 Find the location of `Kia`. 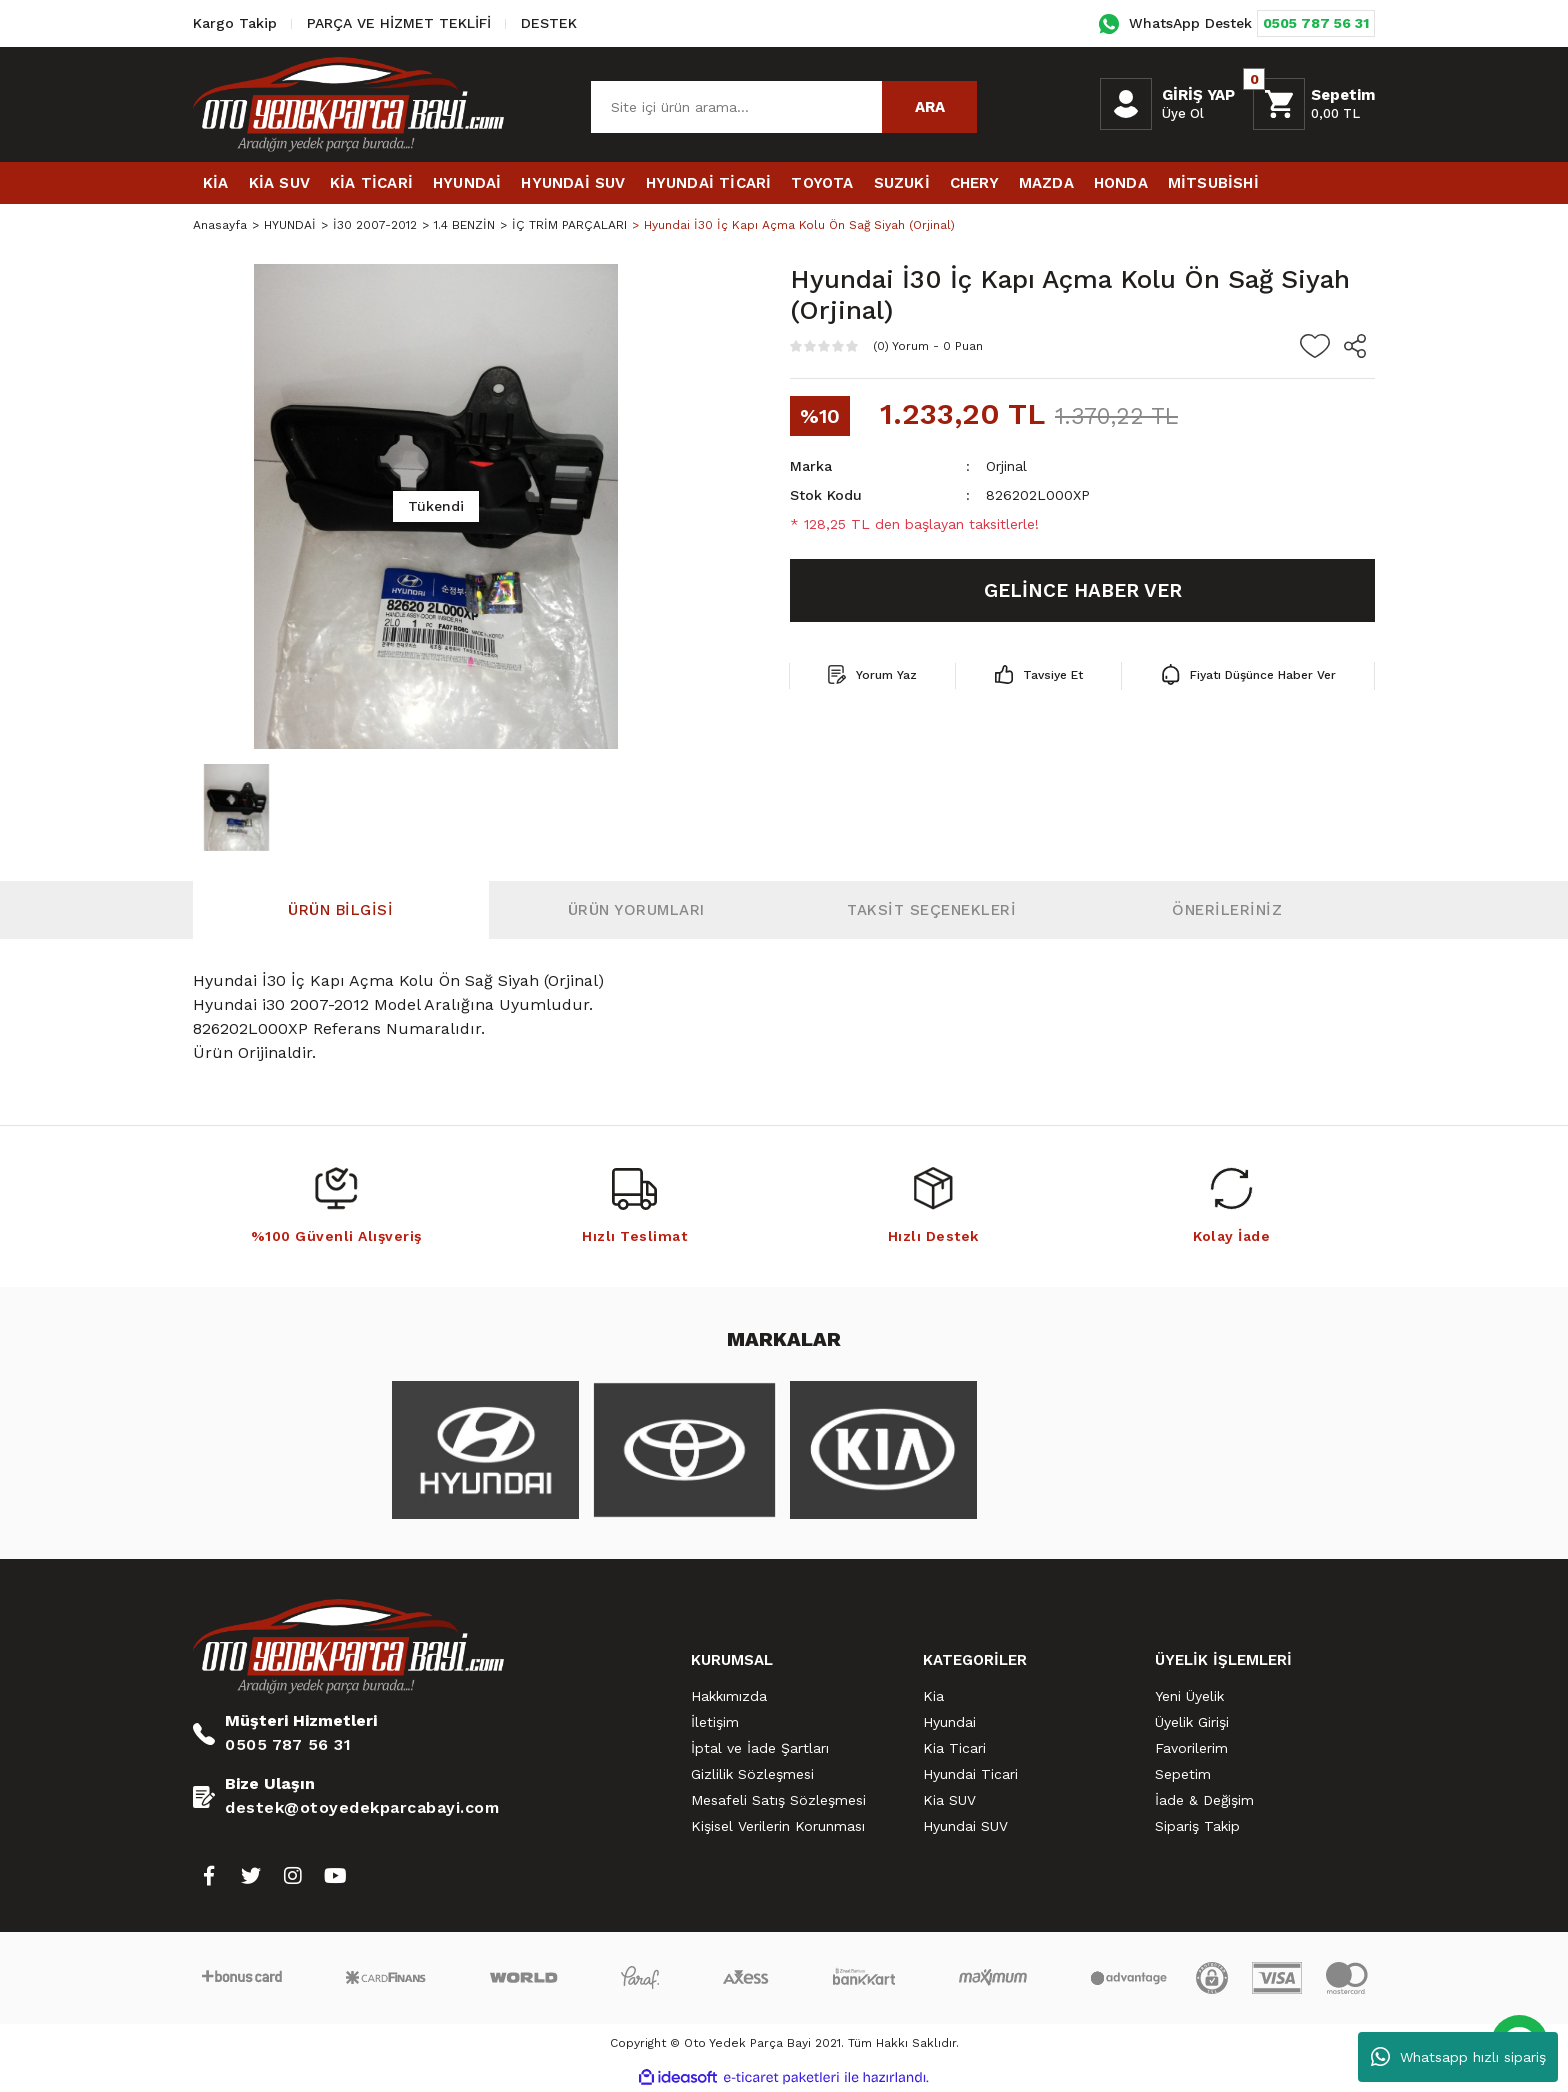

Kia is located at coordinates (933, 1696).